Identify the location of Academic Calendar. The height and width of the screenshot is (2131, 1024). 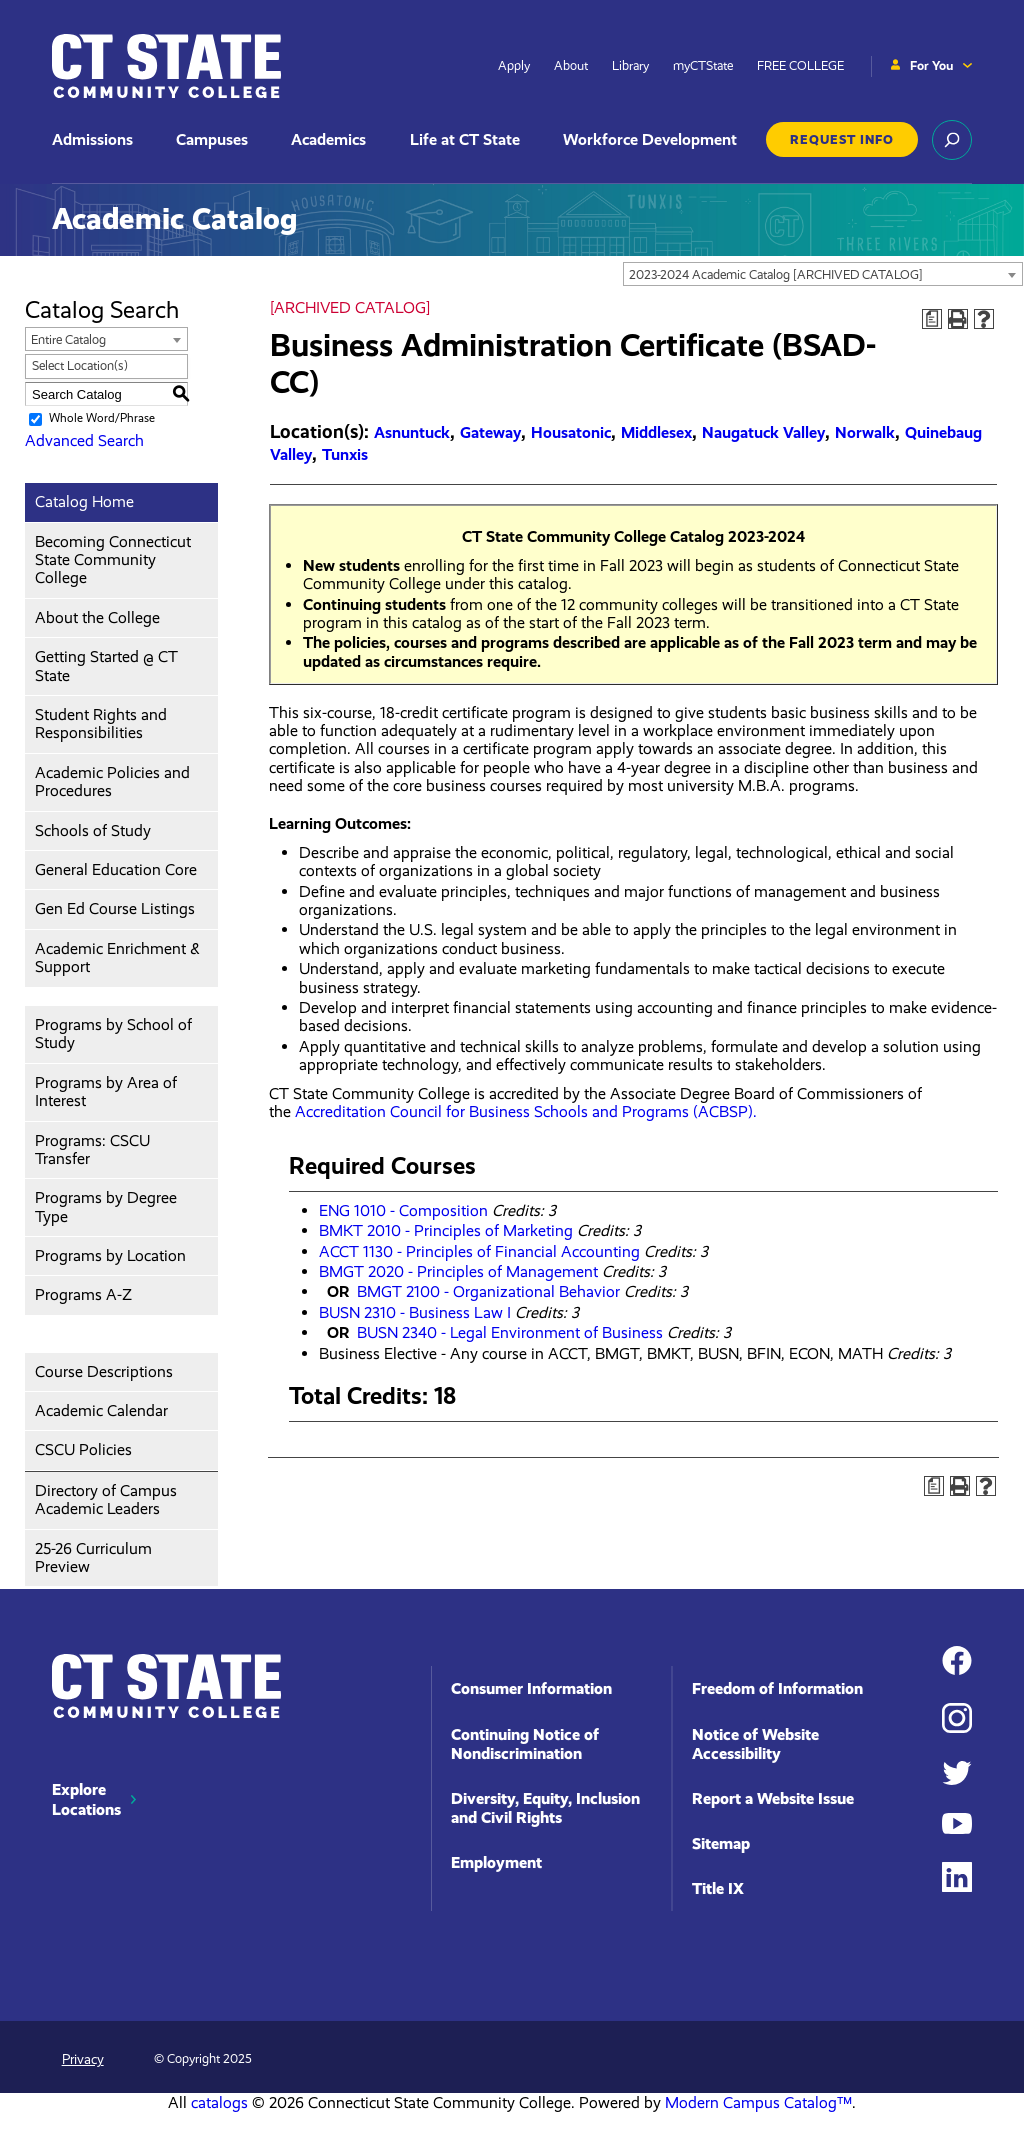
(101, 1410).